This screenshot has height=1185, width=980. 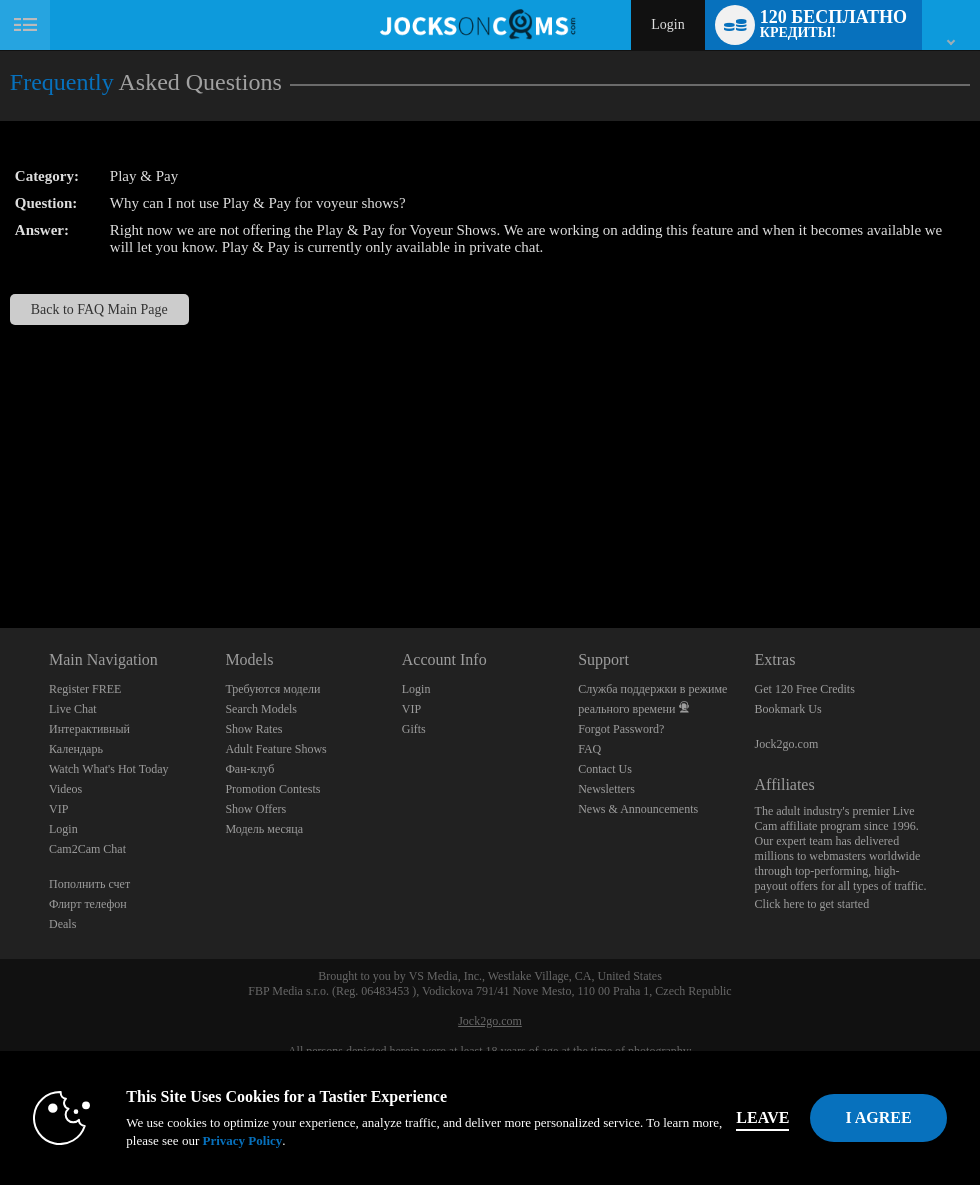 What do you see at coordinates (638, 809) in the screenshot?
I see `News & Announcements` at bounding box center [638, 809].